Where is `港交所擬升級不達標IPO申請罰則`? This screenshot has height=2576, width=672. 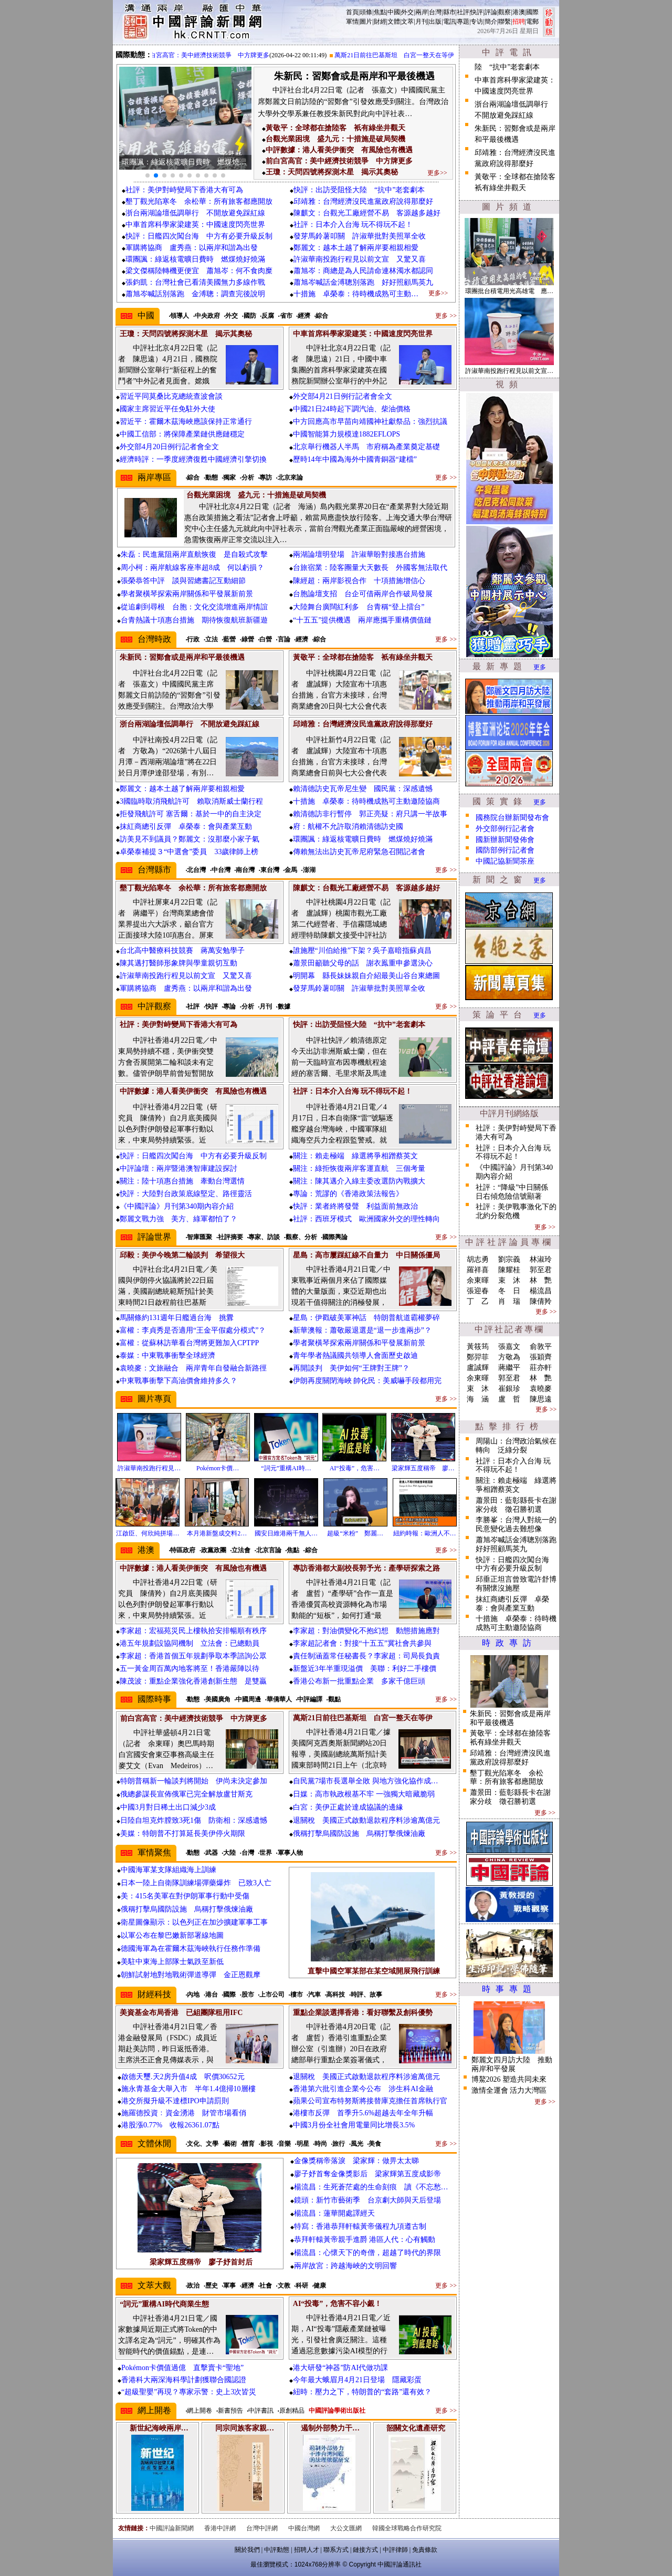 港交所擬升級不達標IPO申請罰則 is located at coordinates (175, 2101).